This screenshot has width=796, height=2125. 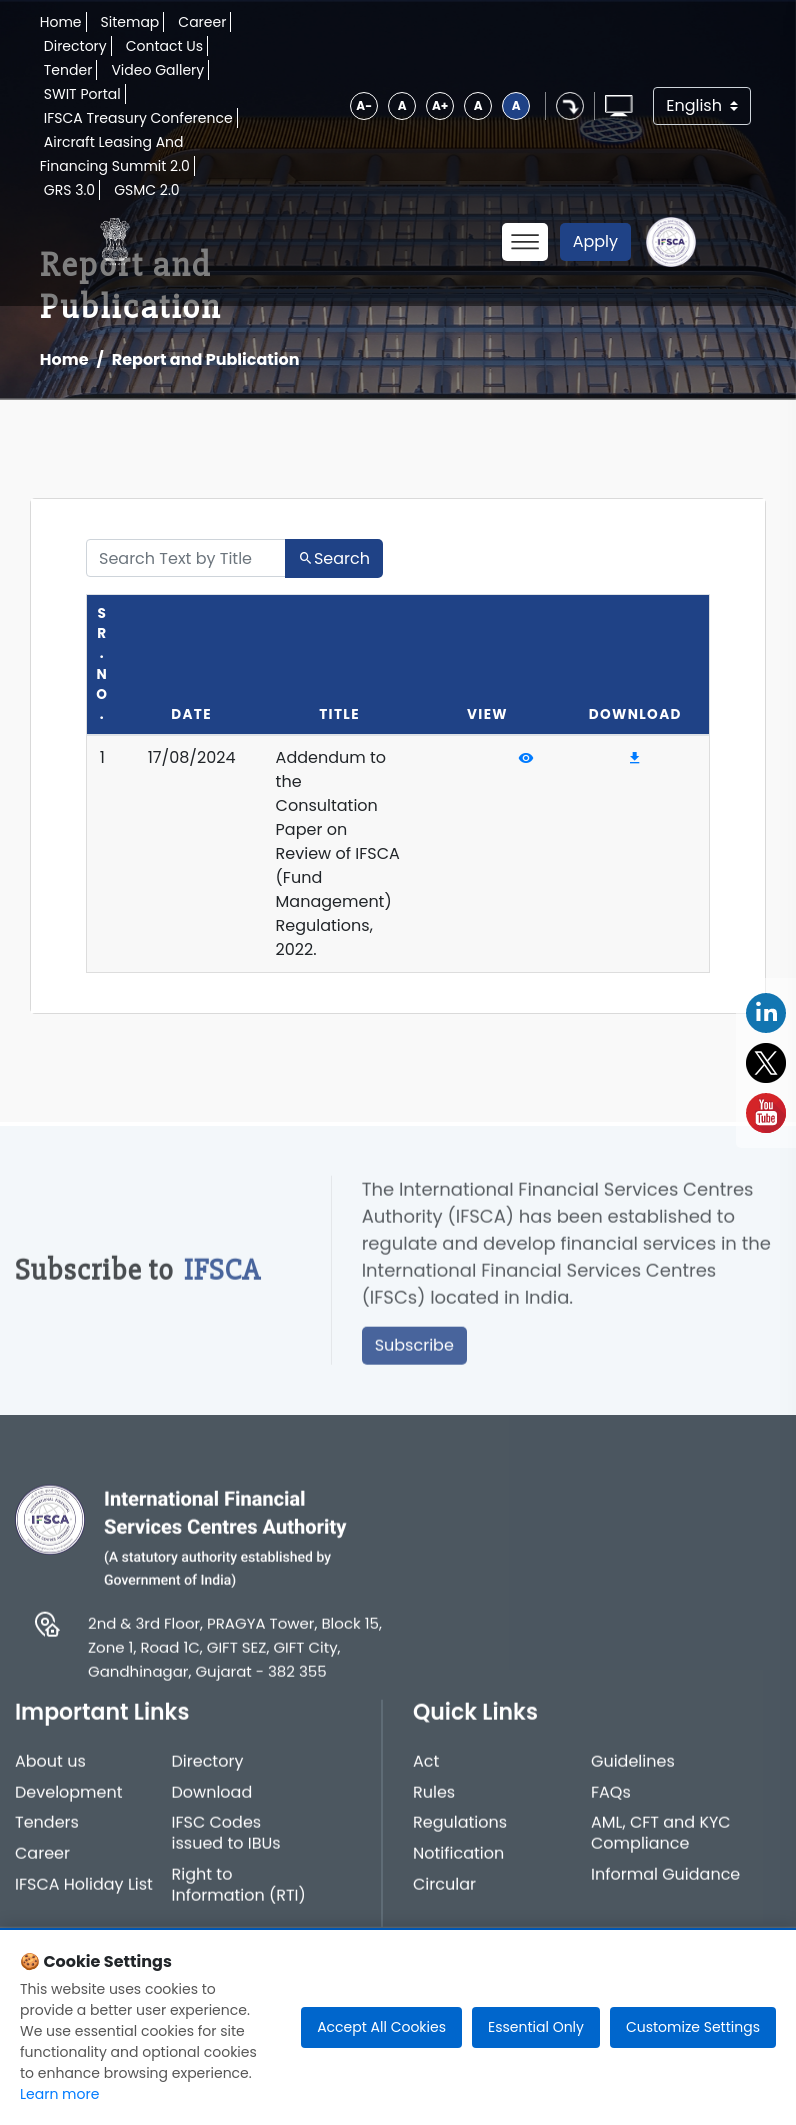 I want to click on Home, so click(x=61, y=22).